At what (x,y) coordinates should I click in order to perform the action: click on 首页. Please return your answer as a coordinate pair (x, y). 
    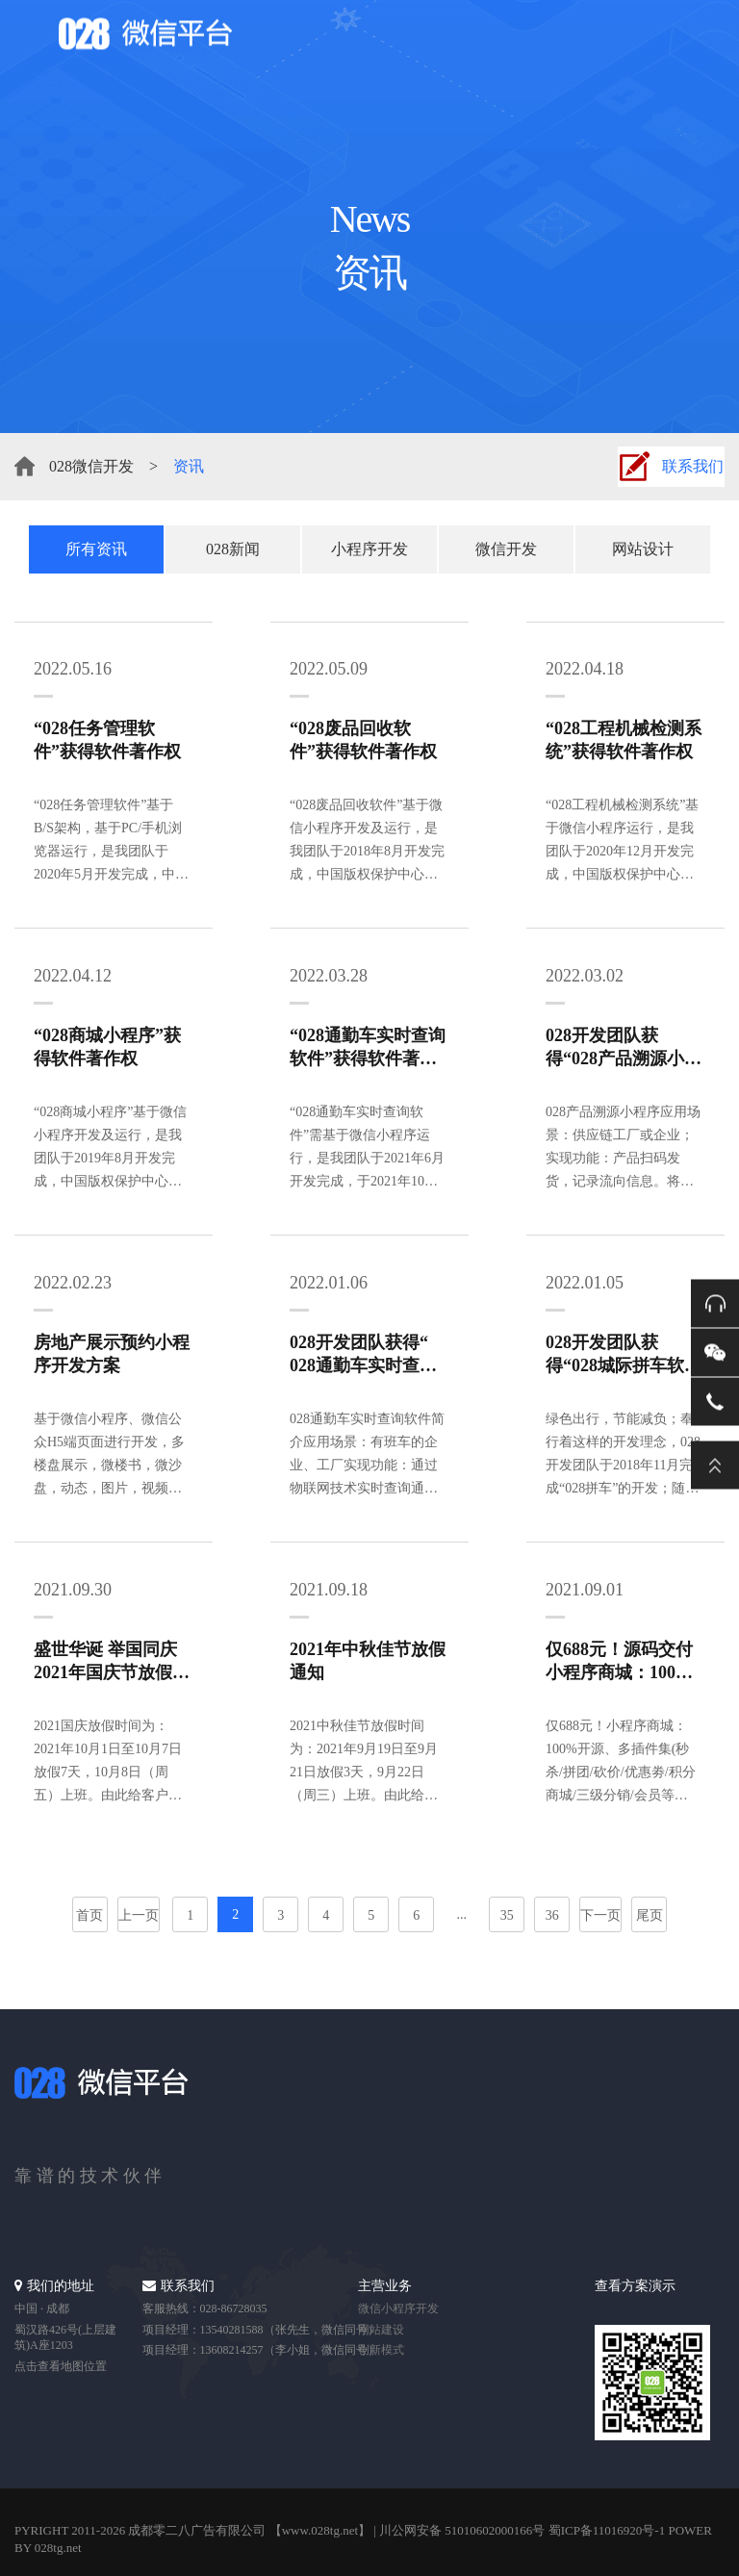
    Looking at the image, I should click on (89, 1915).